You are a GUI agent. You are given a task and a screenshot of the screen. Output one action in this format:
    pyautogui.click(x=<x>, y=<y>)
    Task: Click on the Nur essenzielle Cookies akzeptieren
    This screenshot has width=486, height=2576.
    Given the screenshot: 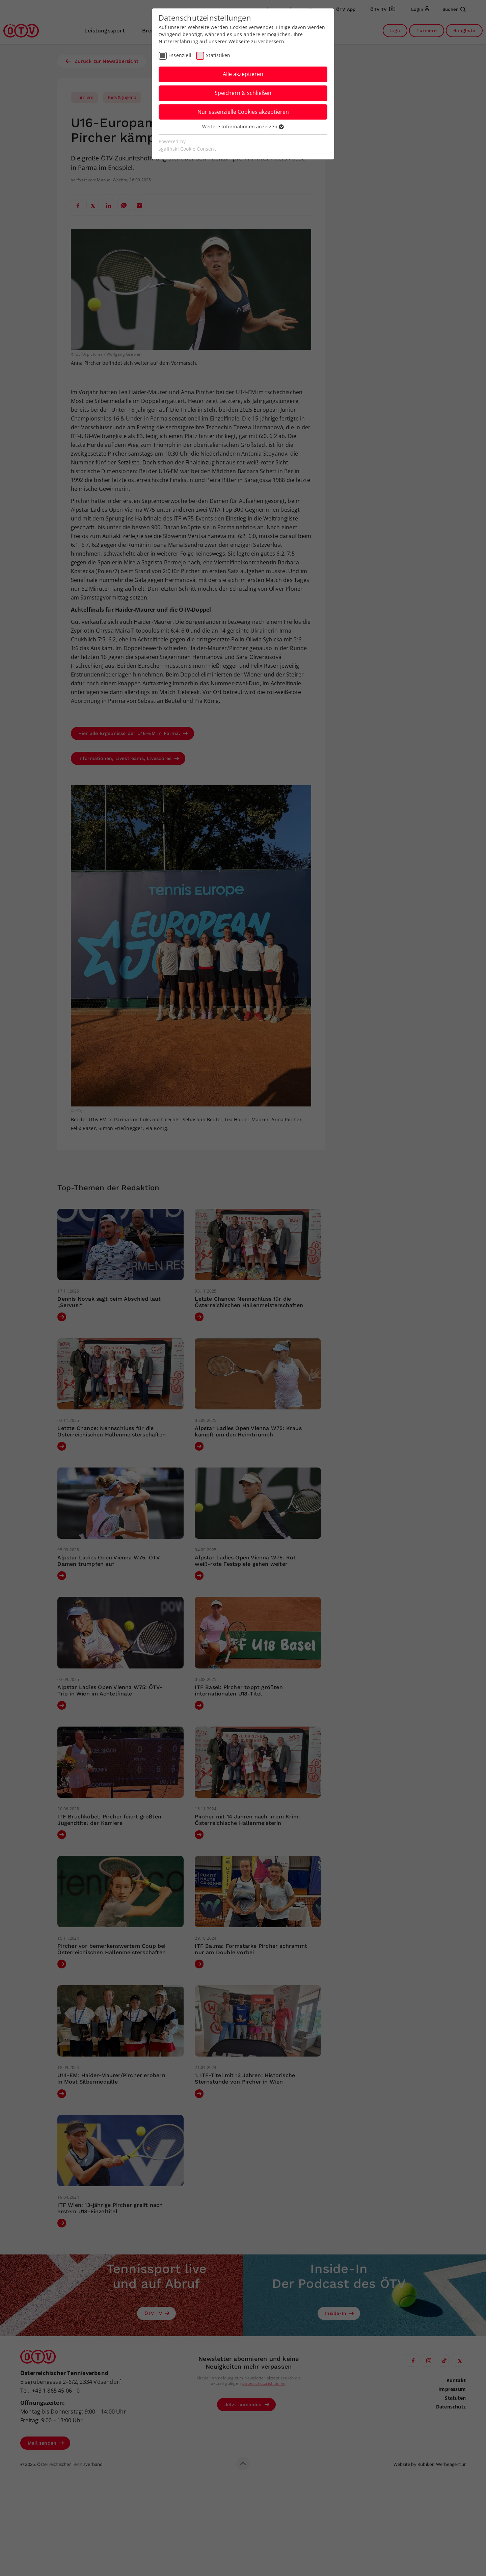 What is the action you would take?
    pyautogui.click(x=243, y=112)
    